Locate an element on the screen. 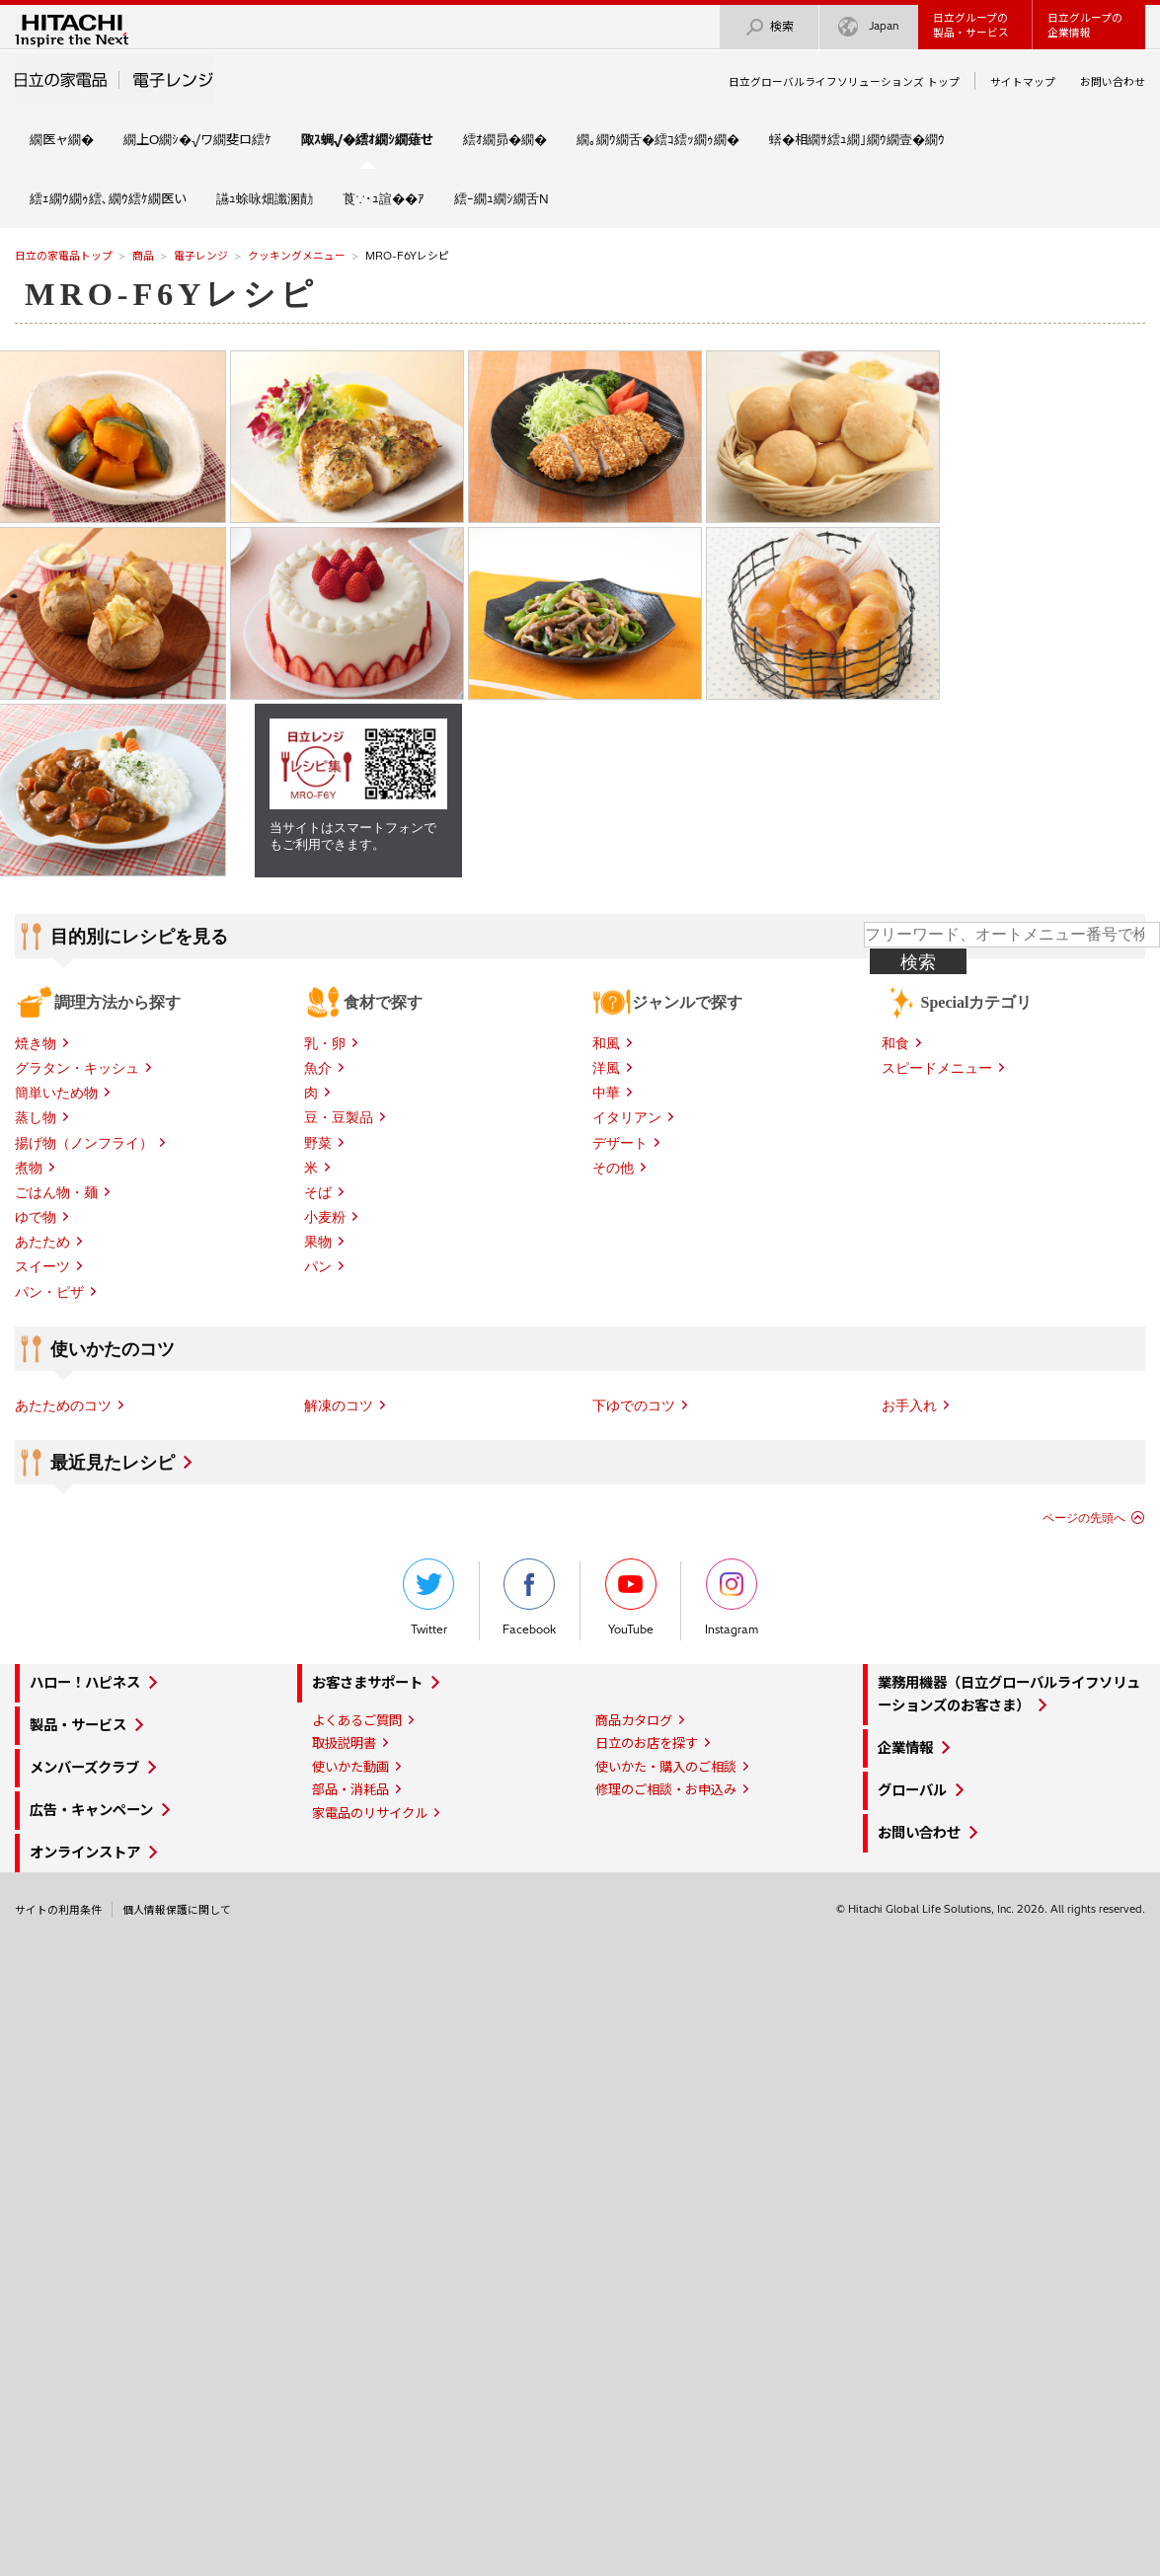 The image size is (1160, 2576). 魚介 is located at coordinates (318, 1068).